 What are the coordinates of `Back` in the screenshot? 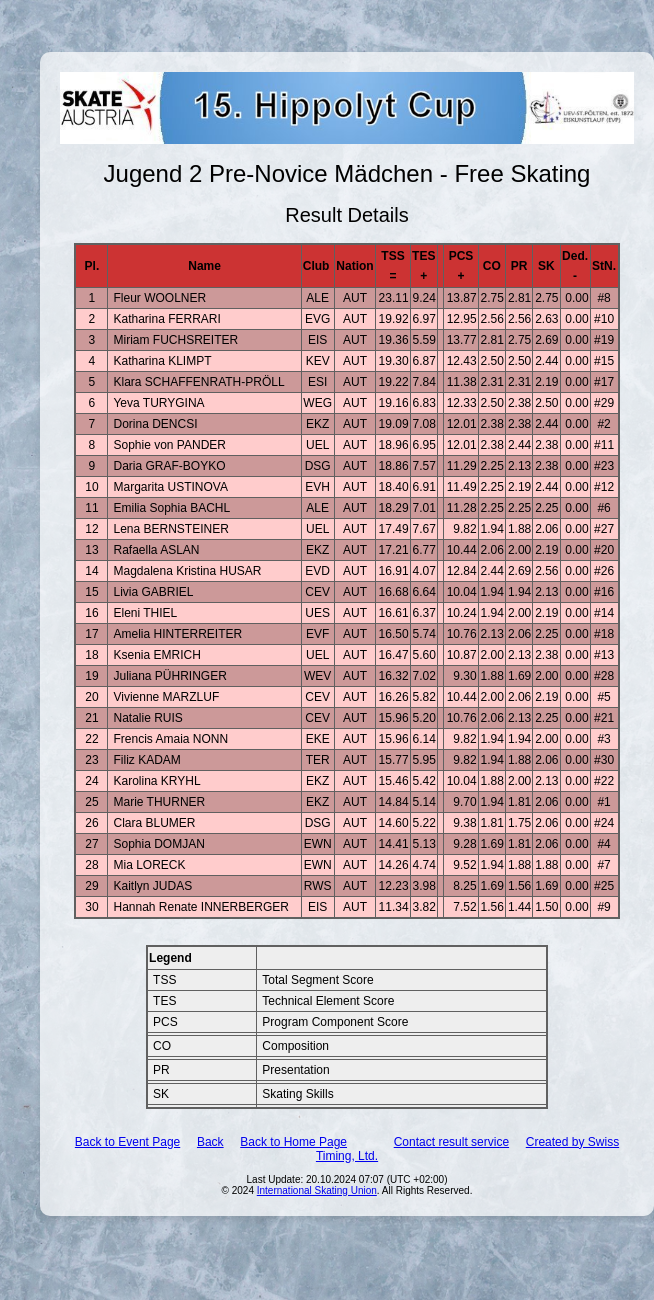 It's located at (210, 1142).